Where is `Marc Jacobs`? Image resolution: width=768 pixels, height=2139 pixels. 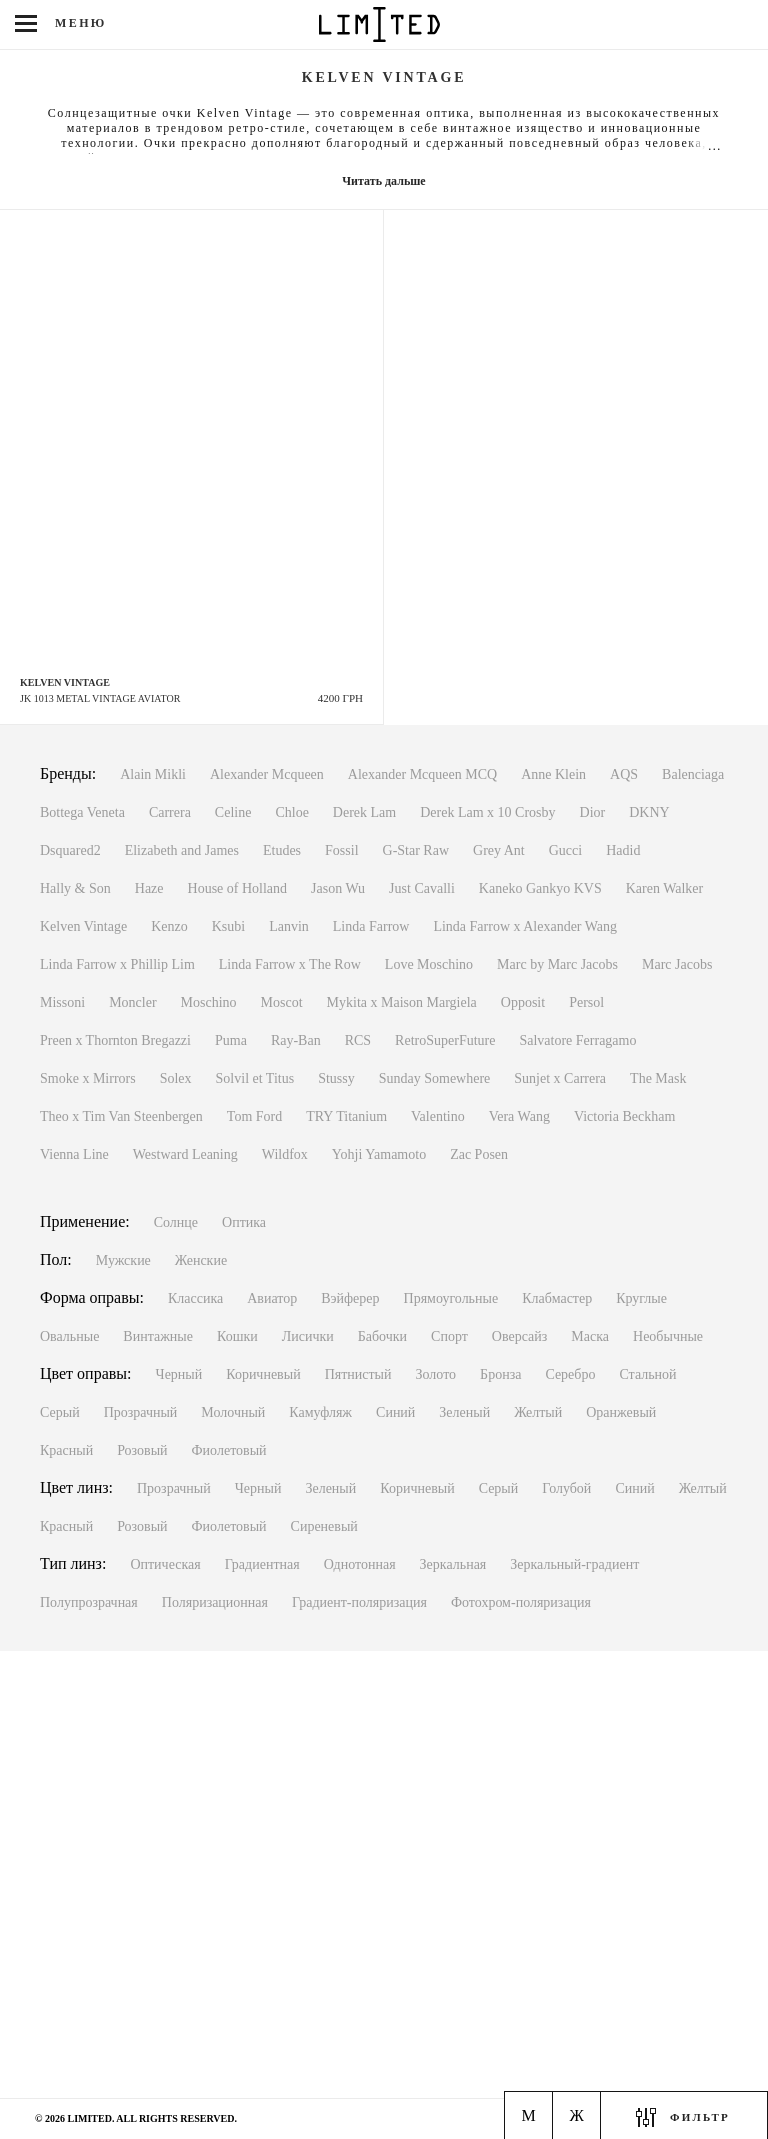
Marc Jacobs is located at coordinates (677, 964).